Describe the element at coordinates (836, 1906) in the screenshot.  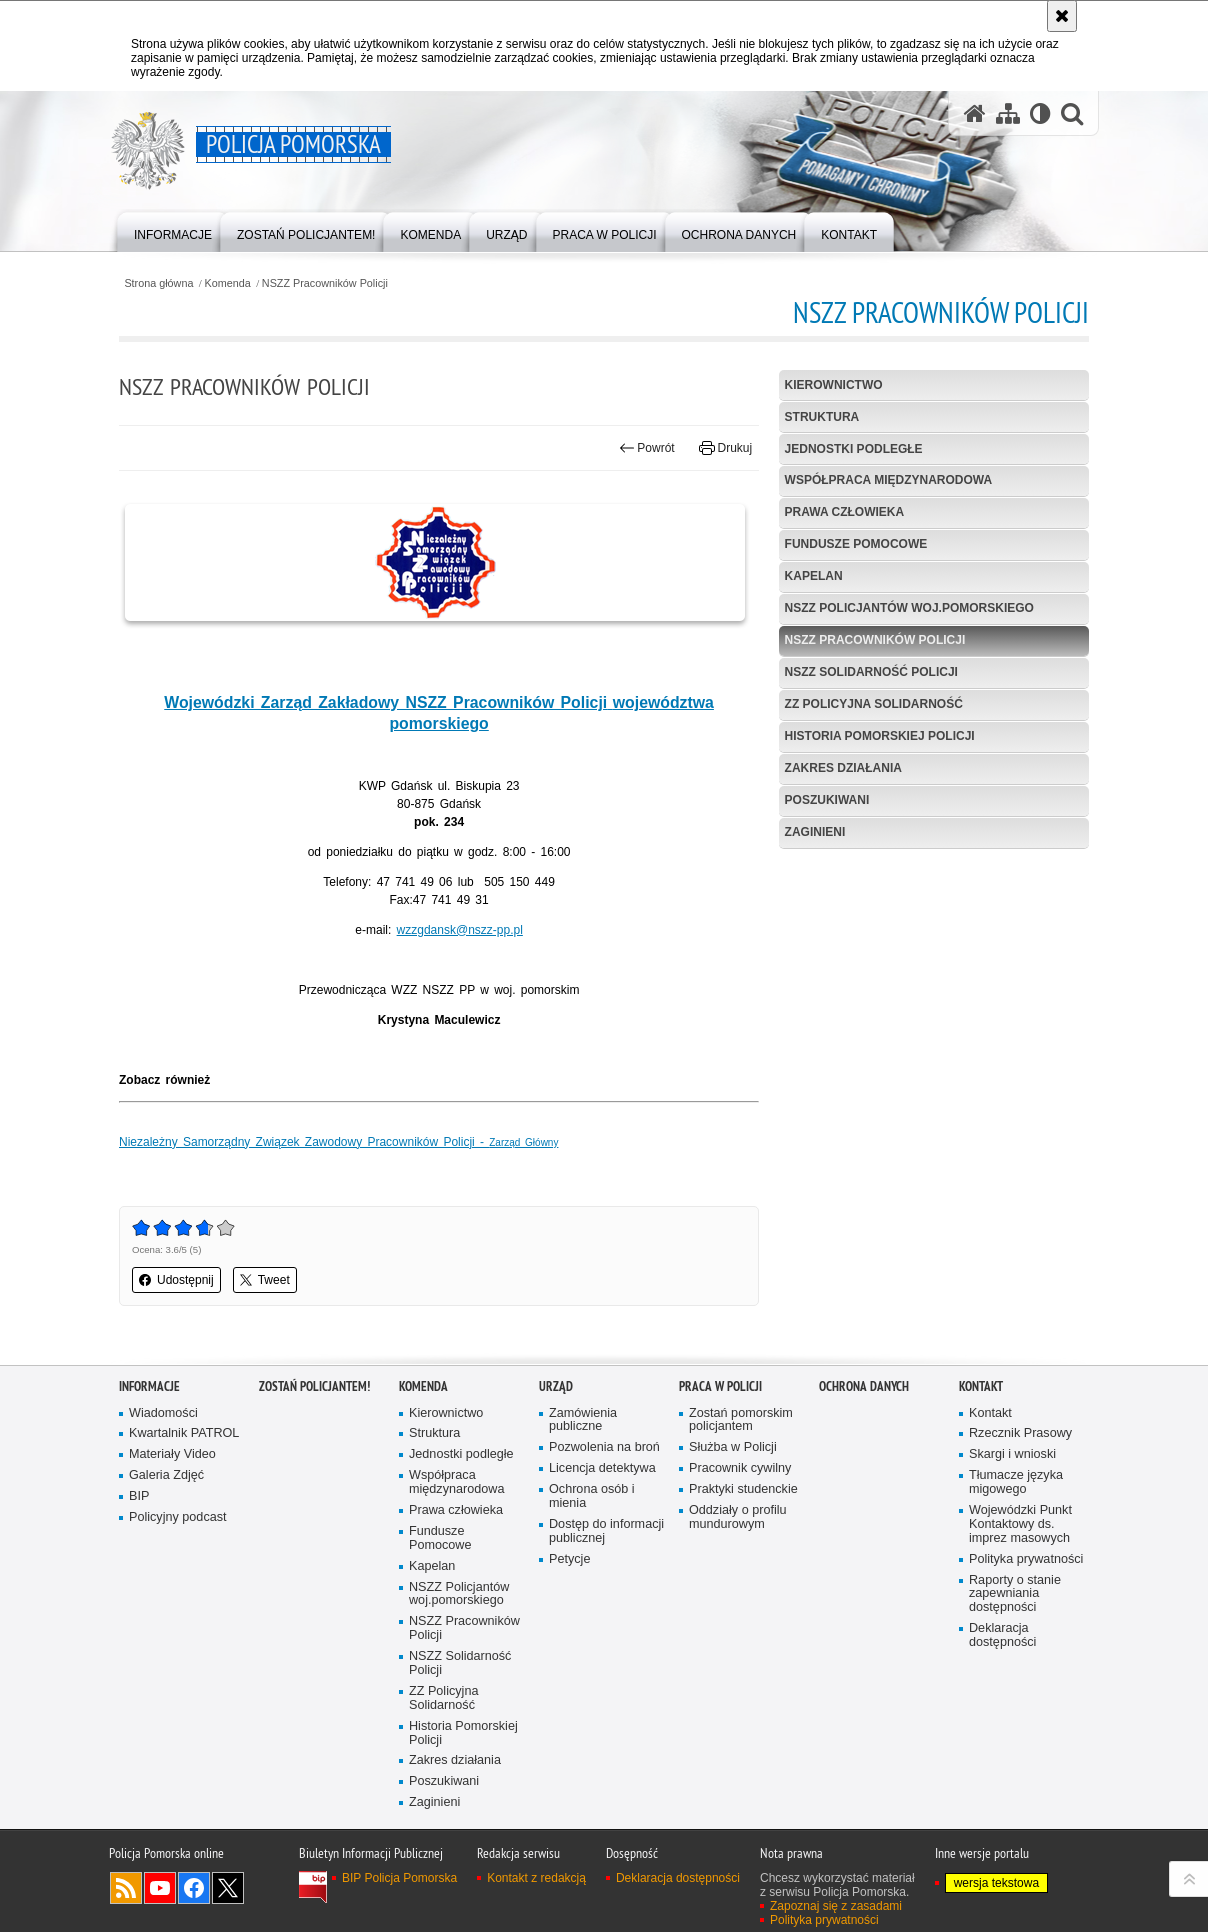
I see `Zapoznaj się z zasadami` at that location.